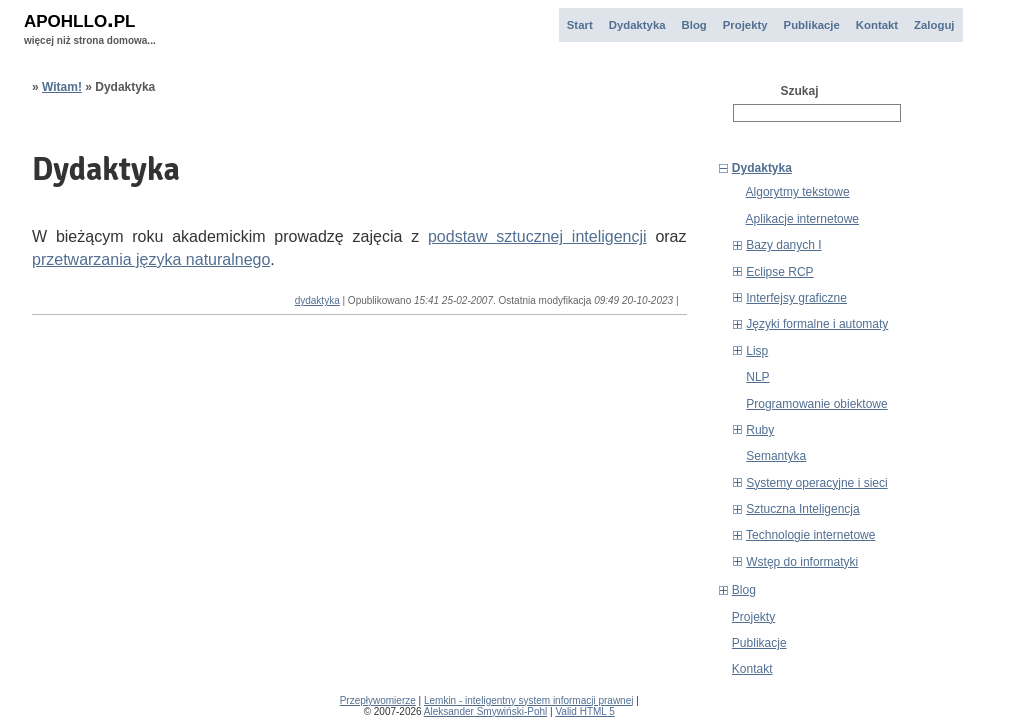 The width and height of the screenshot is (1030, 728). What do you see at coordinates (877, 25) in the screenshot?
I see `Kontakt` at bounding box center [877, 25].